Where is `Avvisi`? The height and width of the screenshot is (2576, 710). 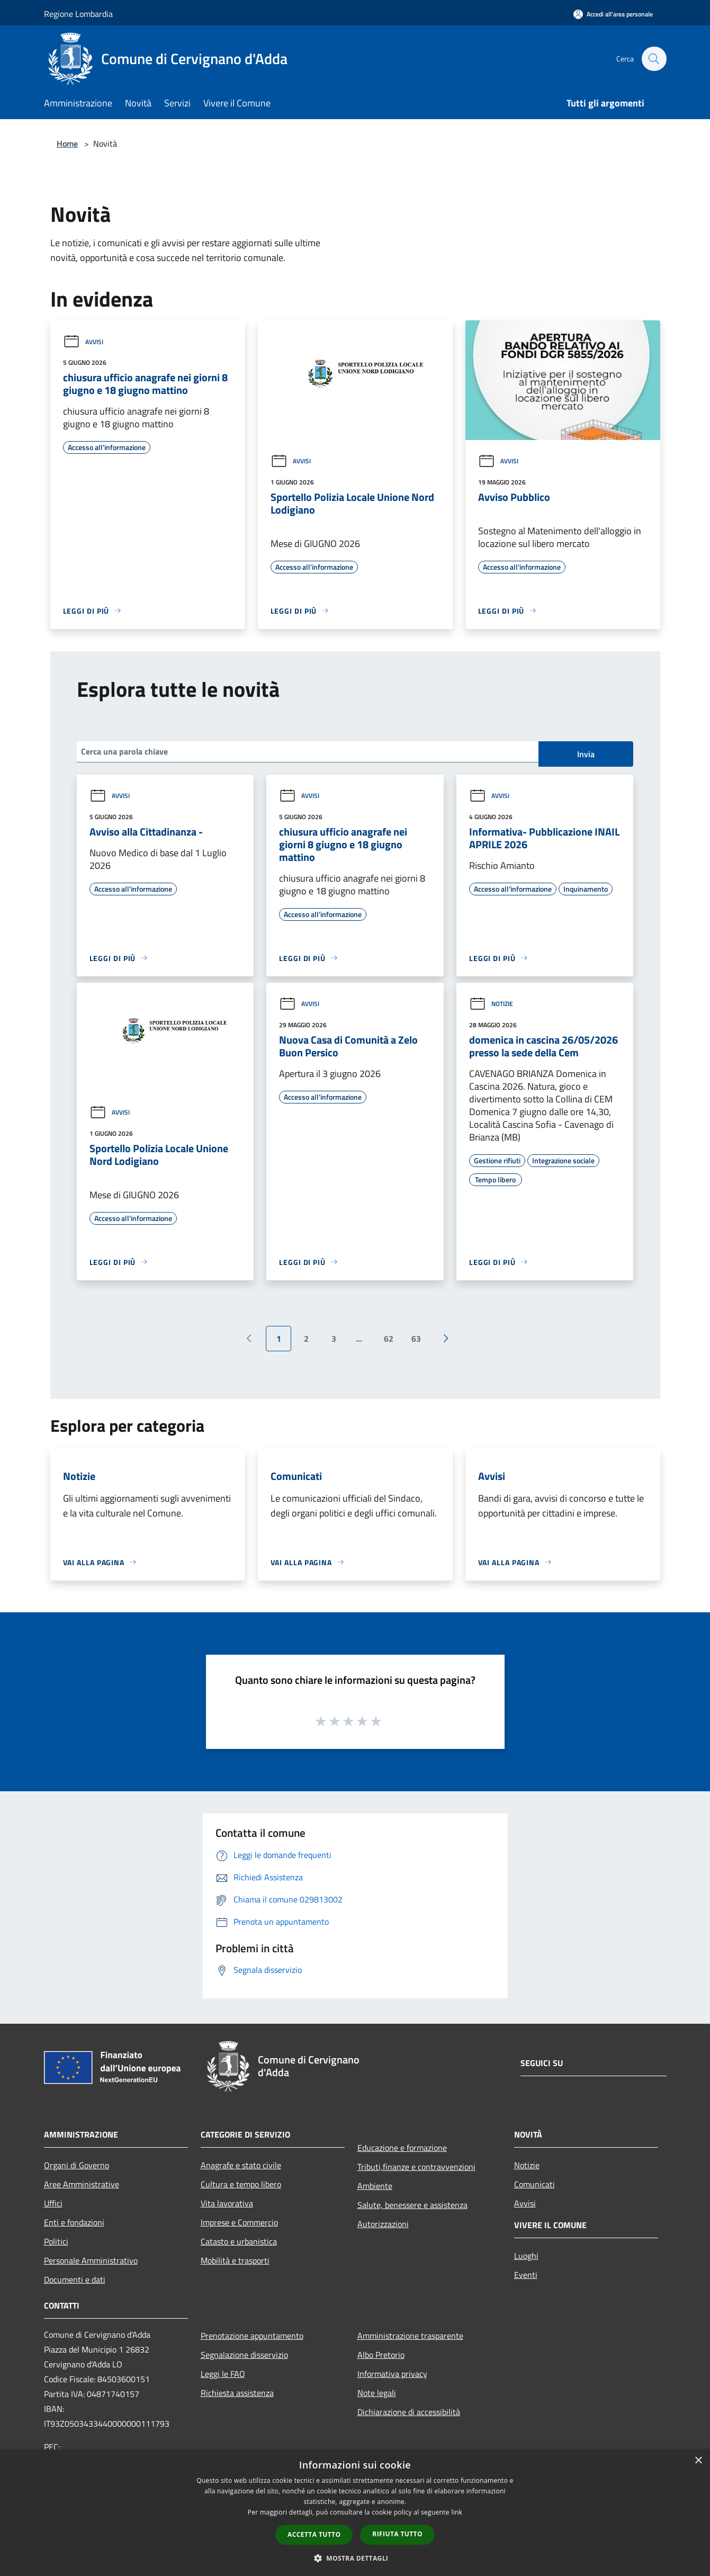 Avvisi is located at coordinates (83, 342).